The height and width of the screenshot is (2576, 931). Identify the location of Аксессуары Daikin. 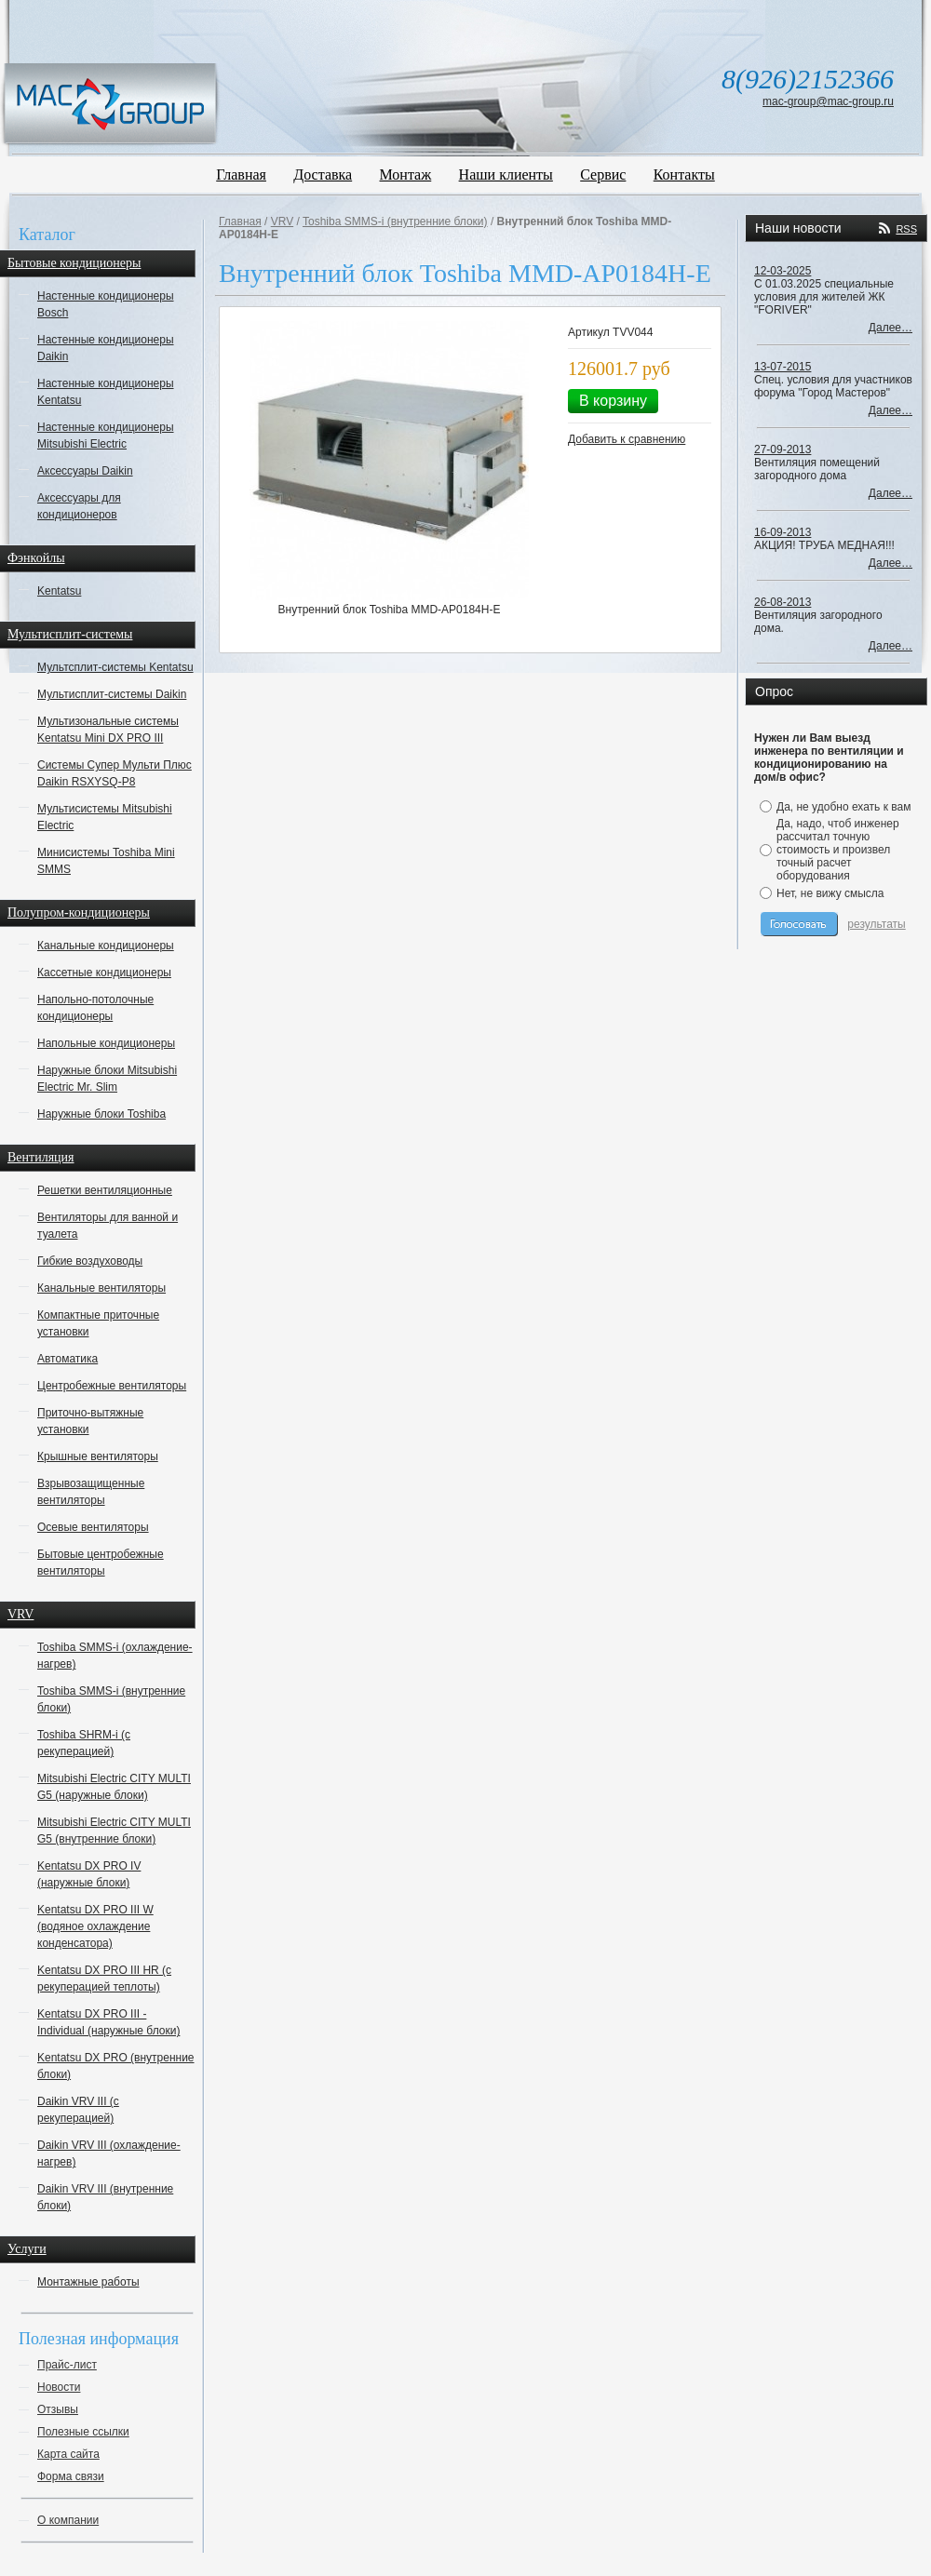
(85, 470).